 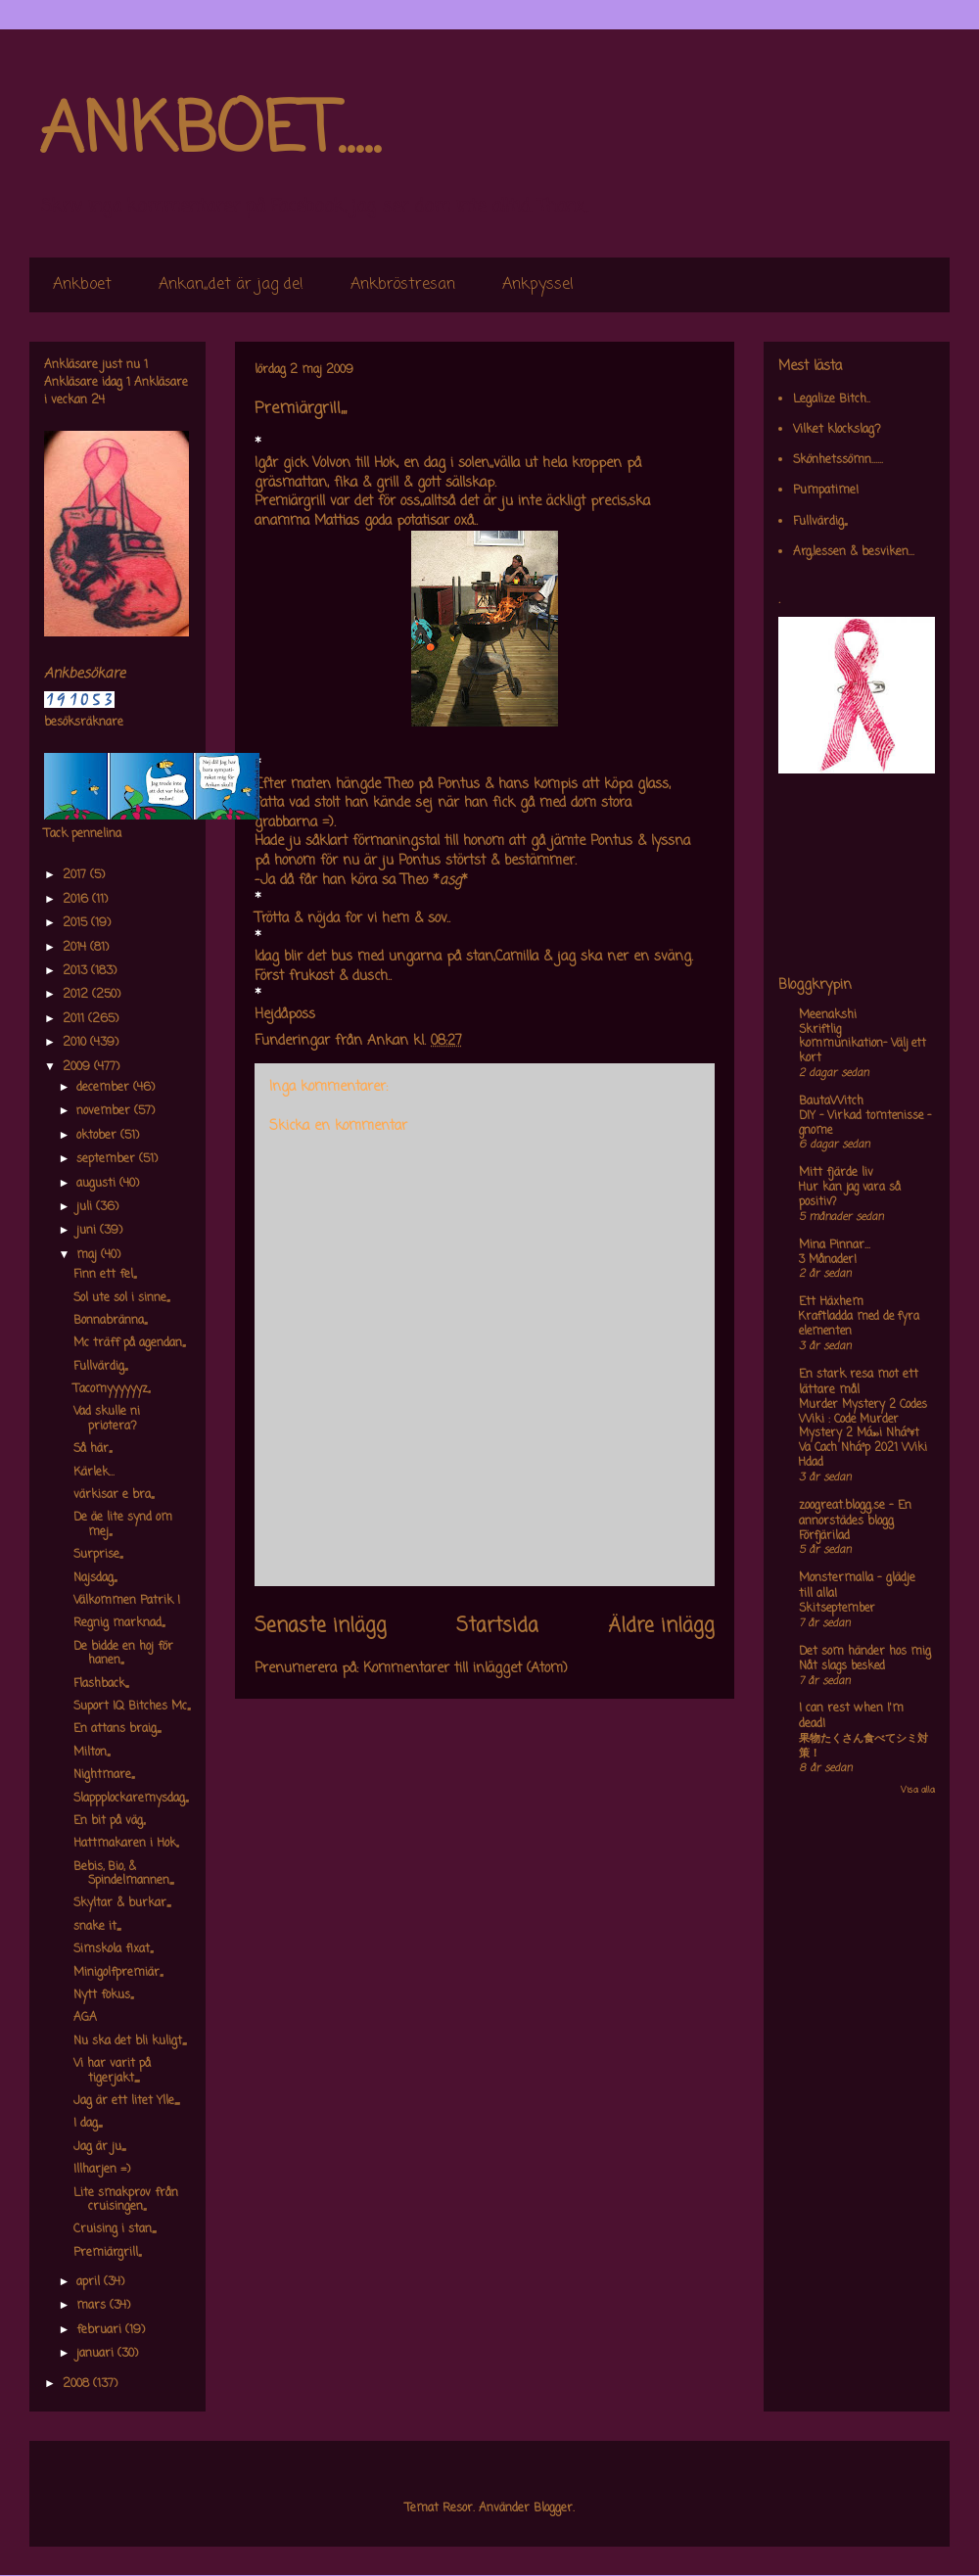 What do you see at coordinates (121, 1298) in the screenshot?
I see `Sol ute sol i sinne,,,` at bounding box center [121, 1298].